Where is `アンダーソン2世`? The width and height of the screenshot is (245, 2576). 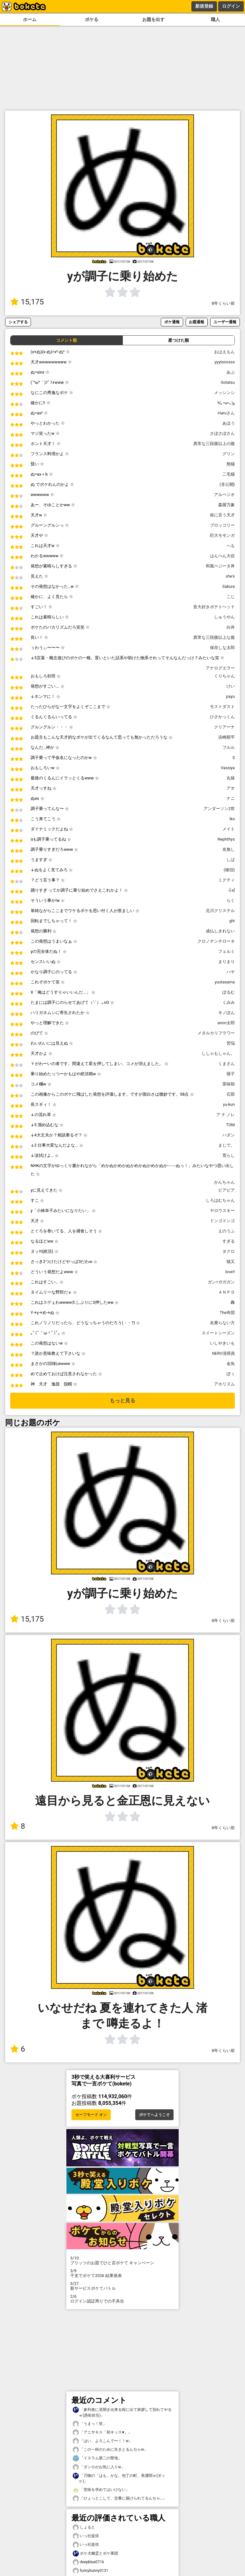
アンダーソン2世 is located at coordinates (219, 808).